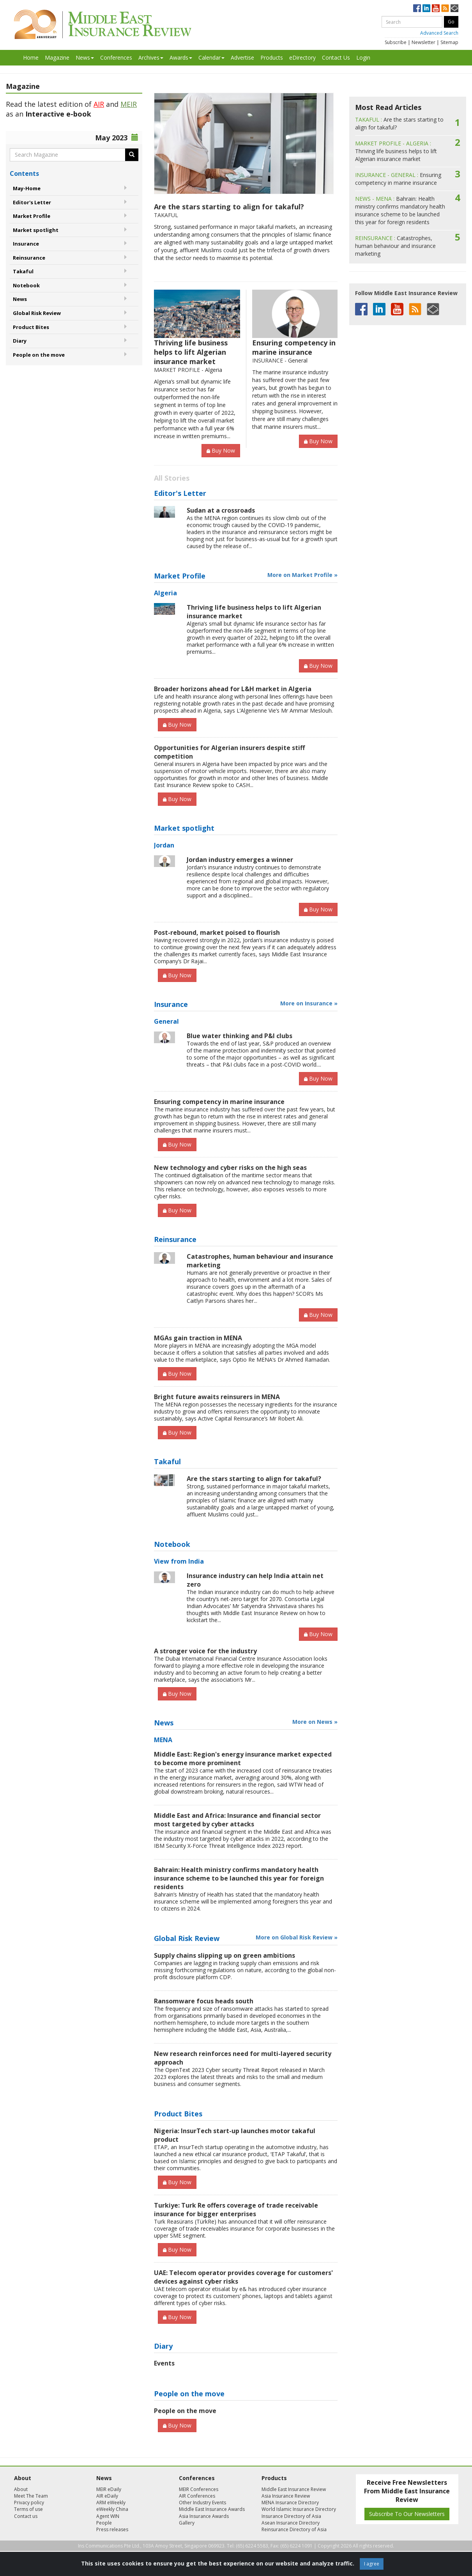  Describe the element at coordinates (26, 285) in the screenshot. I see `Notebook` at that location.